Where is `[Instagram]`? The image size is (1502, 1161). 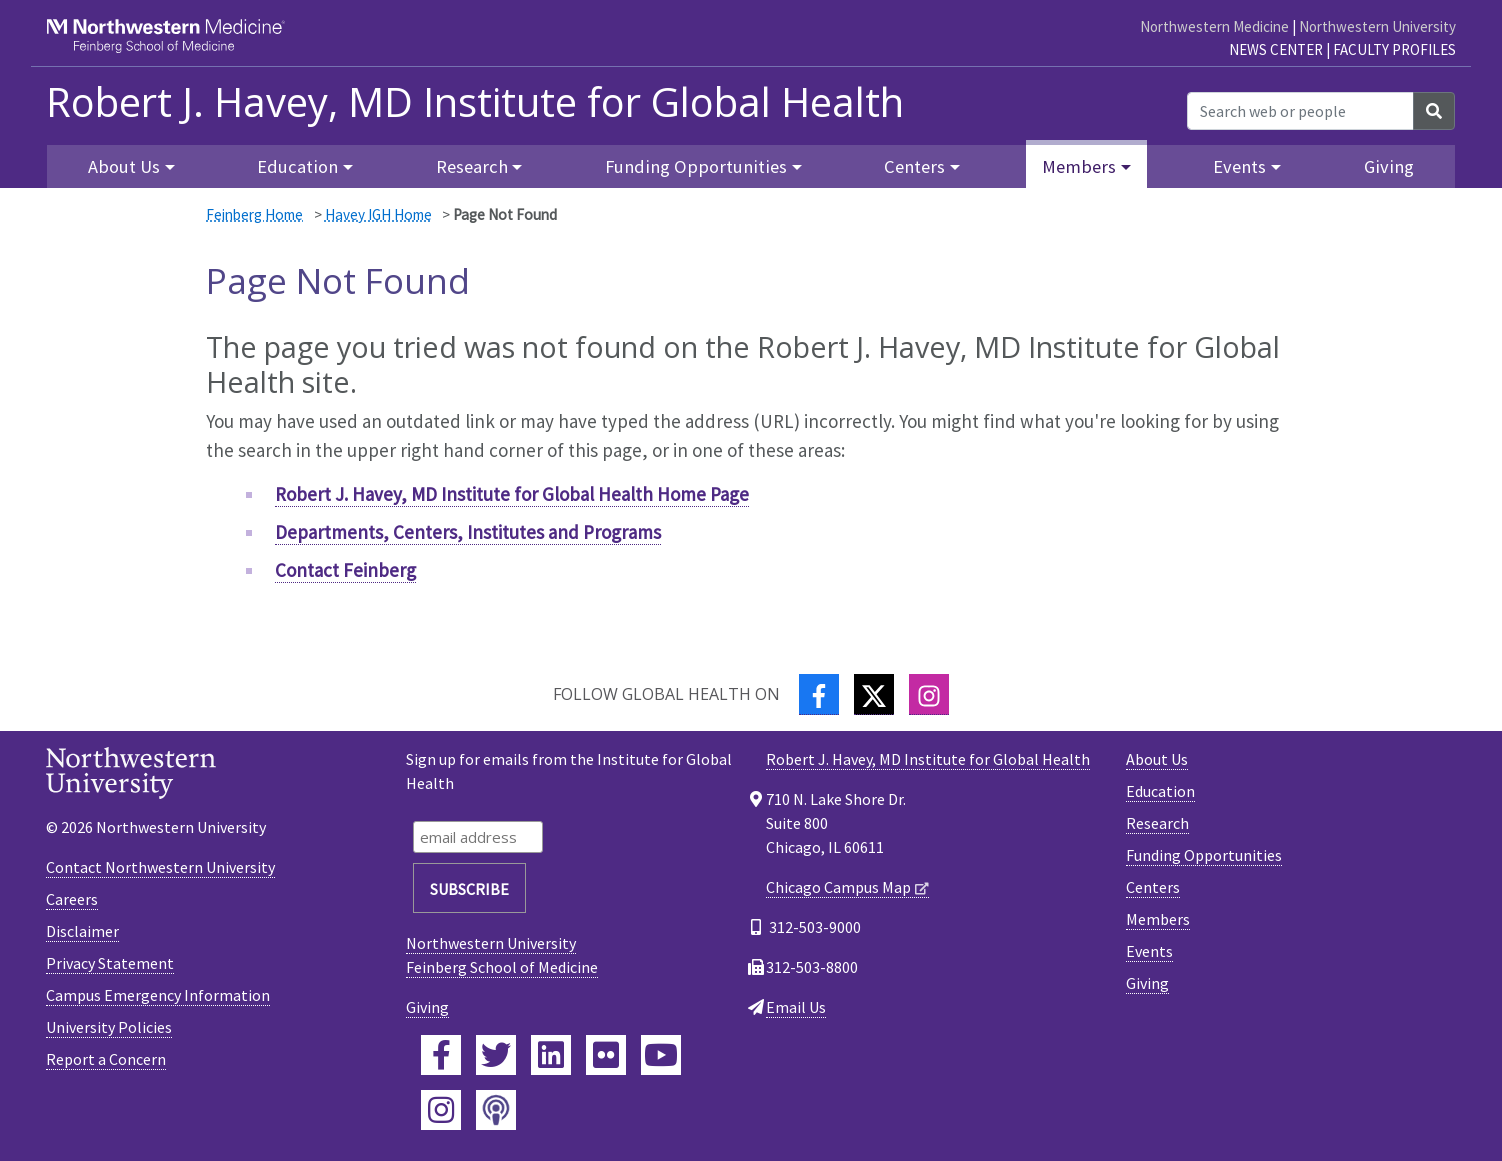
[Instagram] is located at coordinates (929, 694).